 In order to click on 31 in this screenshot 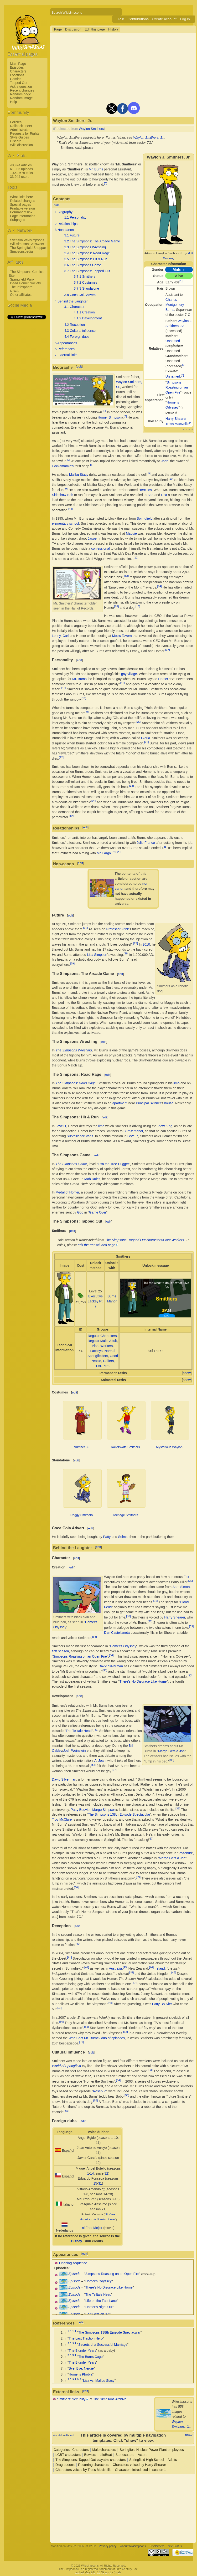, I will do `click(100, 2183)`.